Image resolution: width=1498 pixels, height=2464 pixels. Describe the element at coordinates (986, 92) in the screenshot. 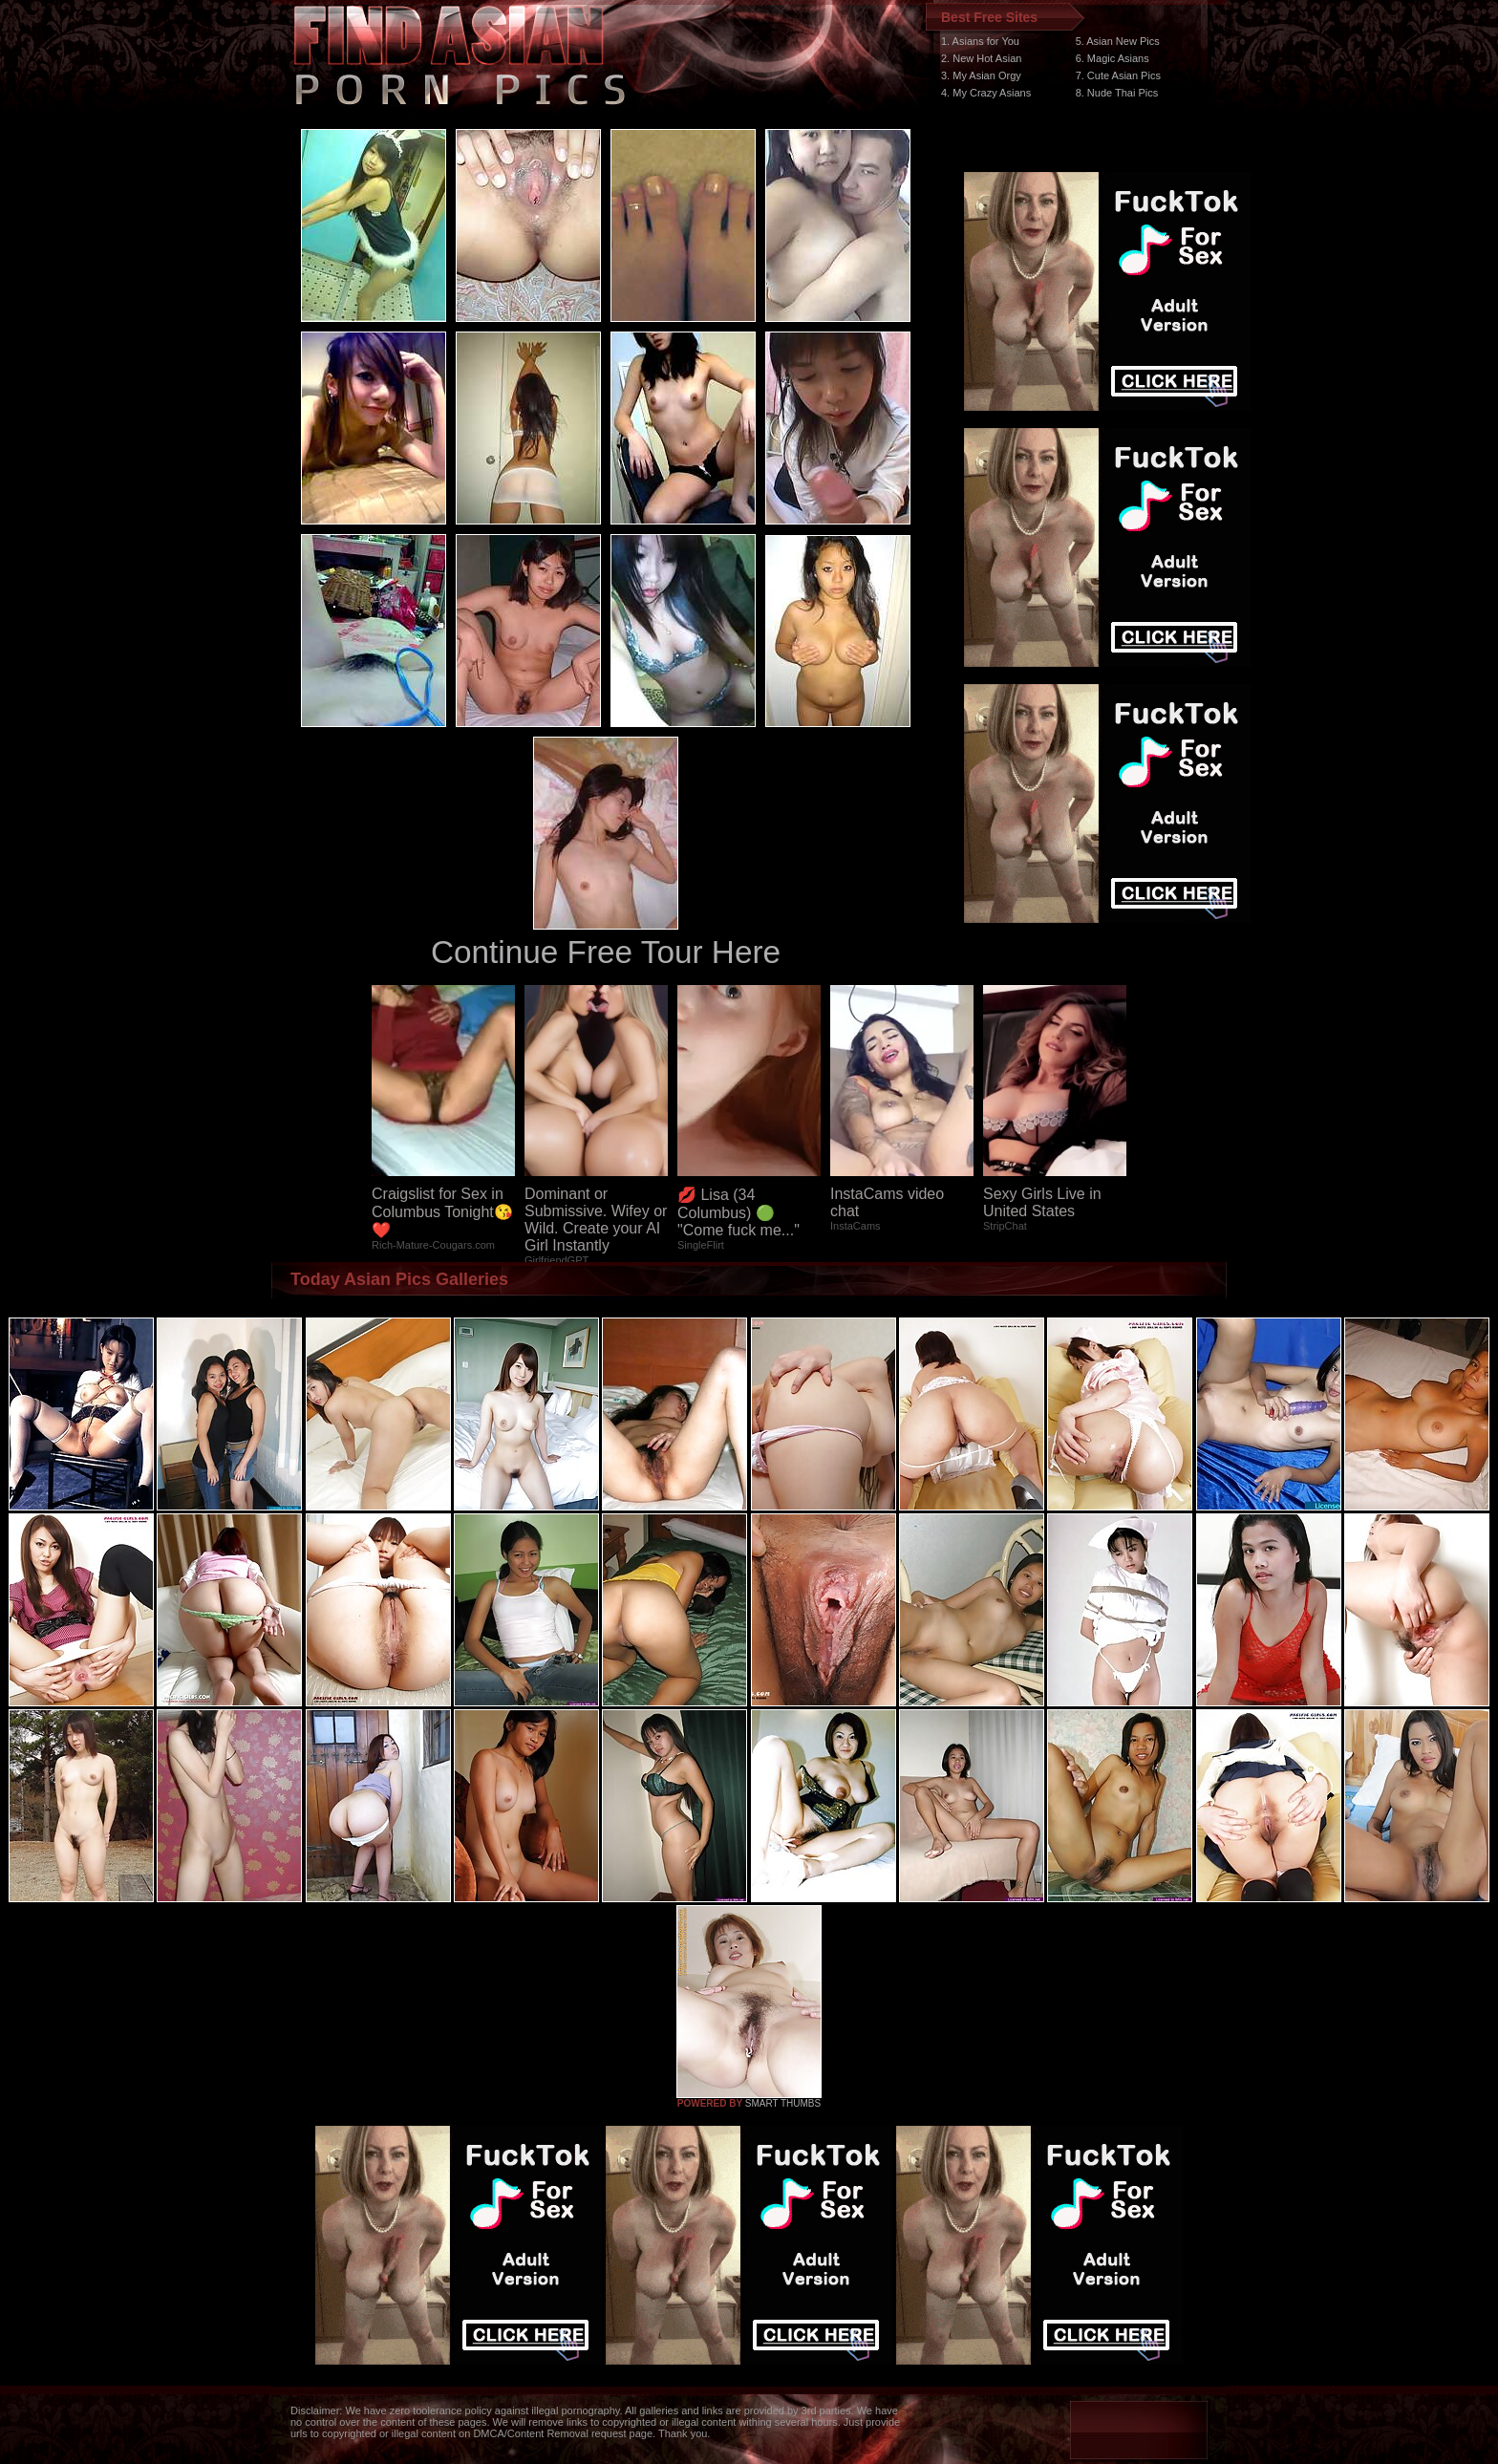

I see `4. My Crazy Asians` at that location.